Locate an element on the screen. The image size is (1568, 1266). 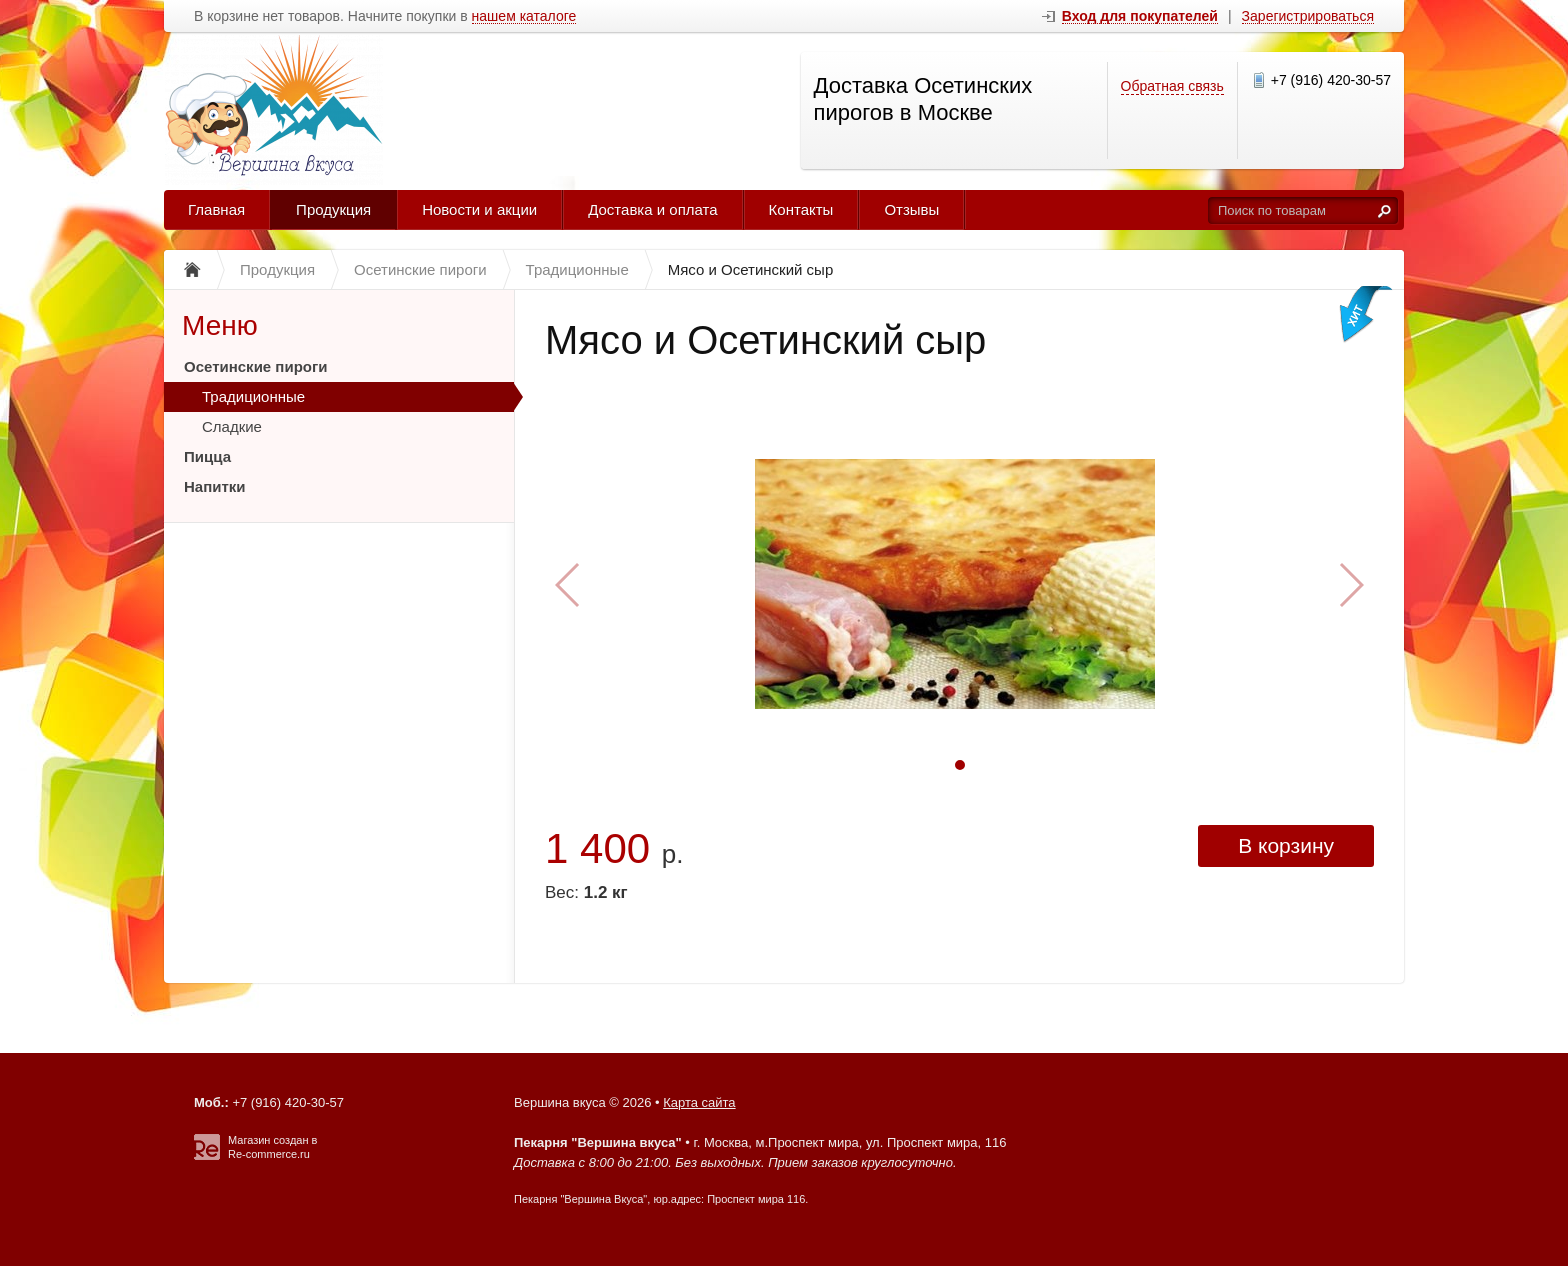
Главная is located at coordinates (216, 209).